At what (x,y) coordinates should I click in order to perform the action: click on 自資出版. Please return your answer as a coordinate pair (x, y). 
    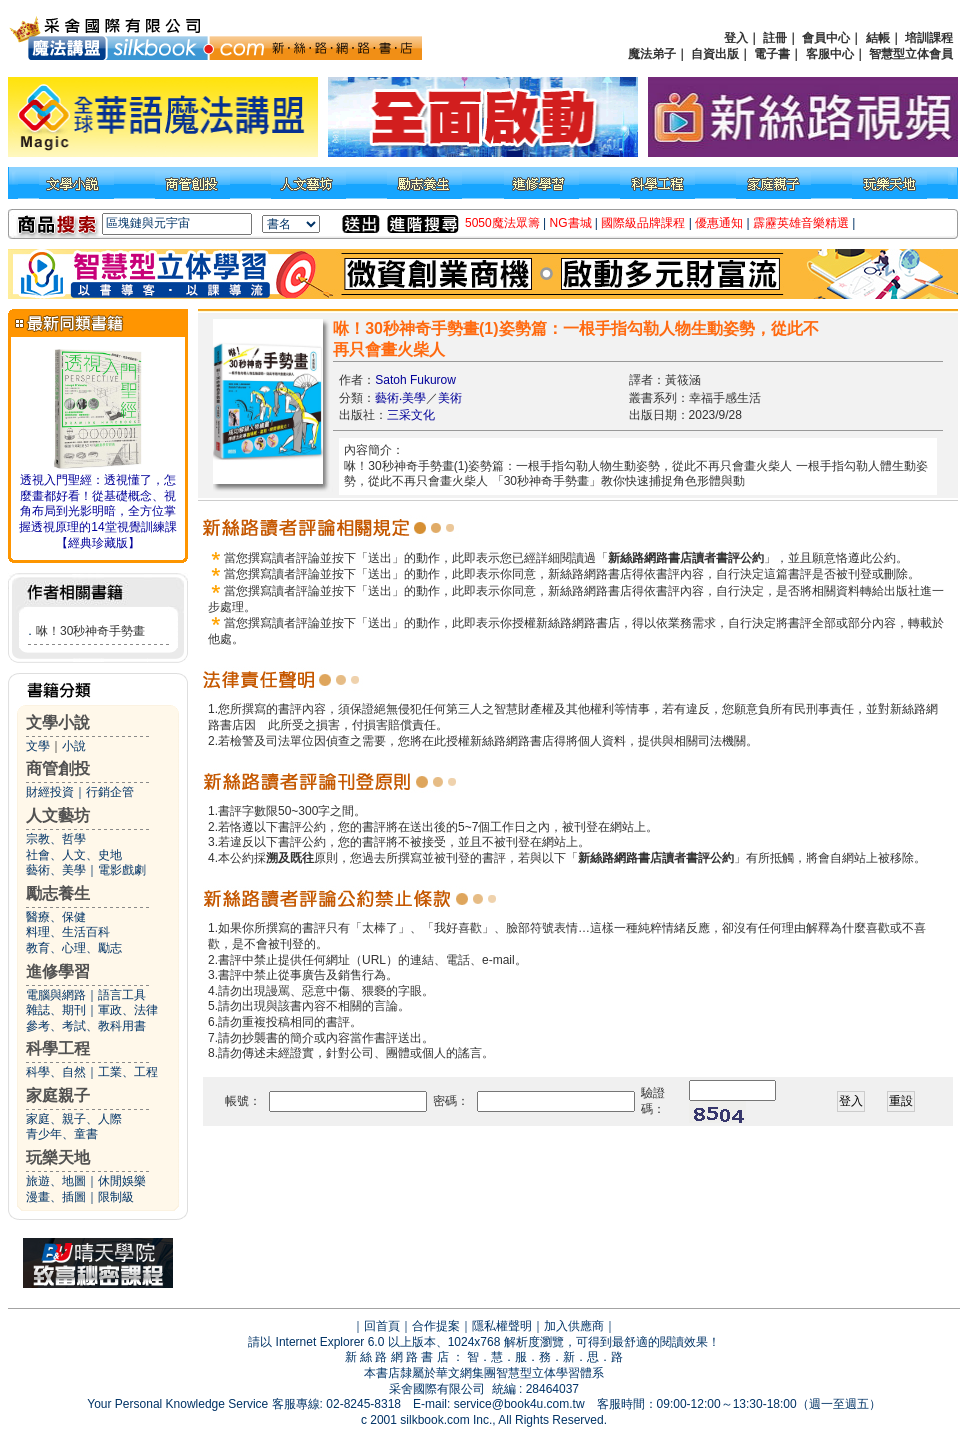
    Looking at the image, I should click on (715, 54).